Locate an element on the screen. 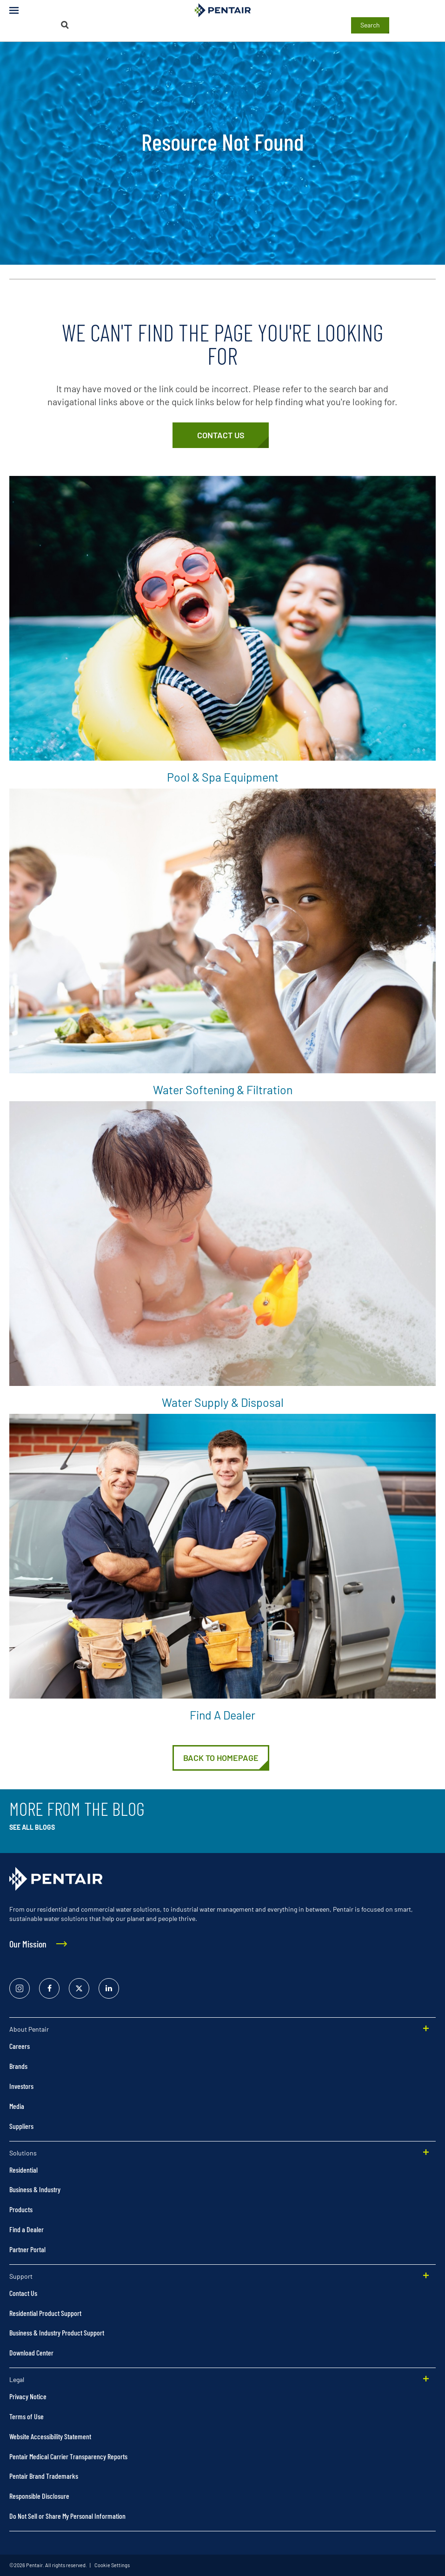  Download Center is located at coordinates (31, 2352).